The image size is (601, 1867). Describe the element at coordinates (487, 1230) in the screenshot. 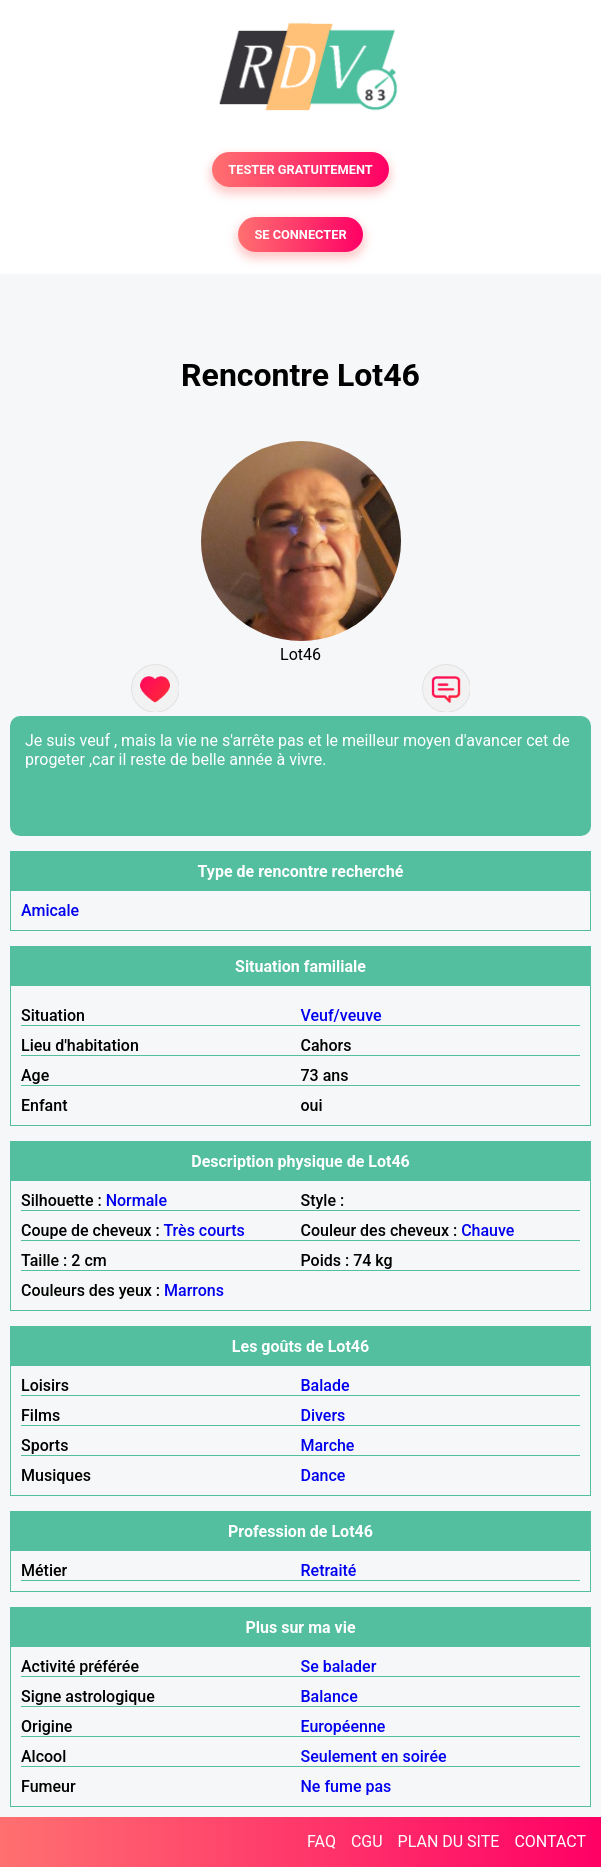

I see `Chauve` at that location.